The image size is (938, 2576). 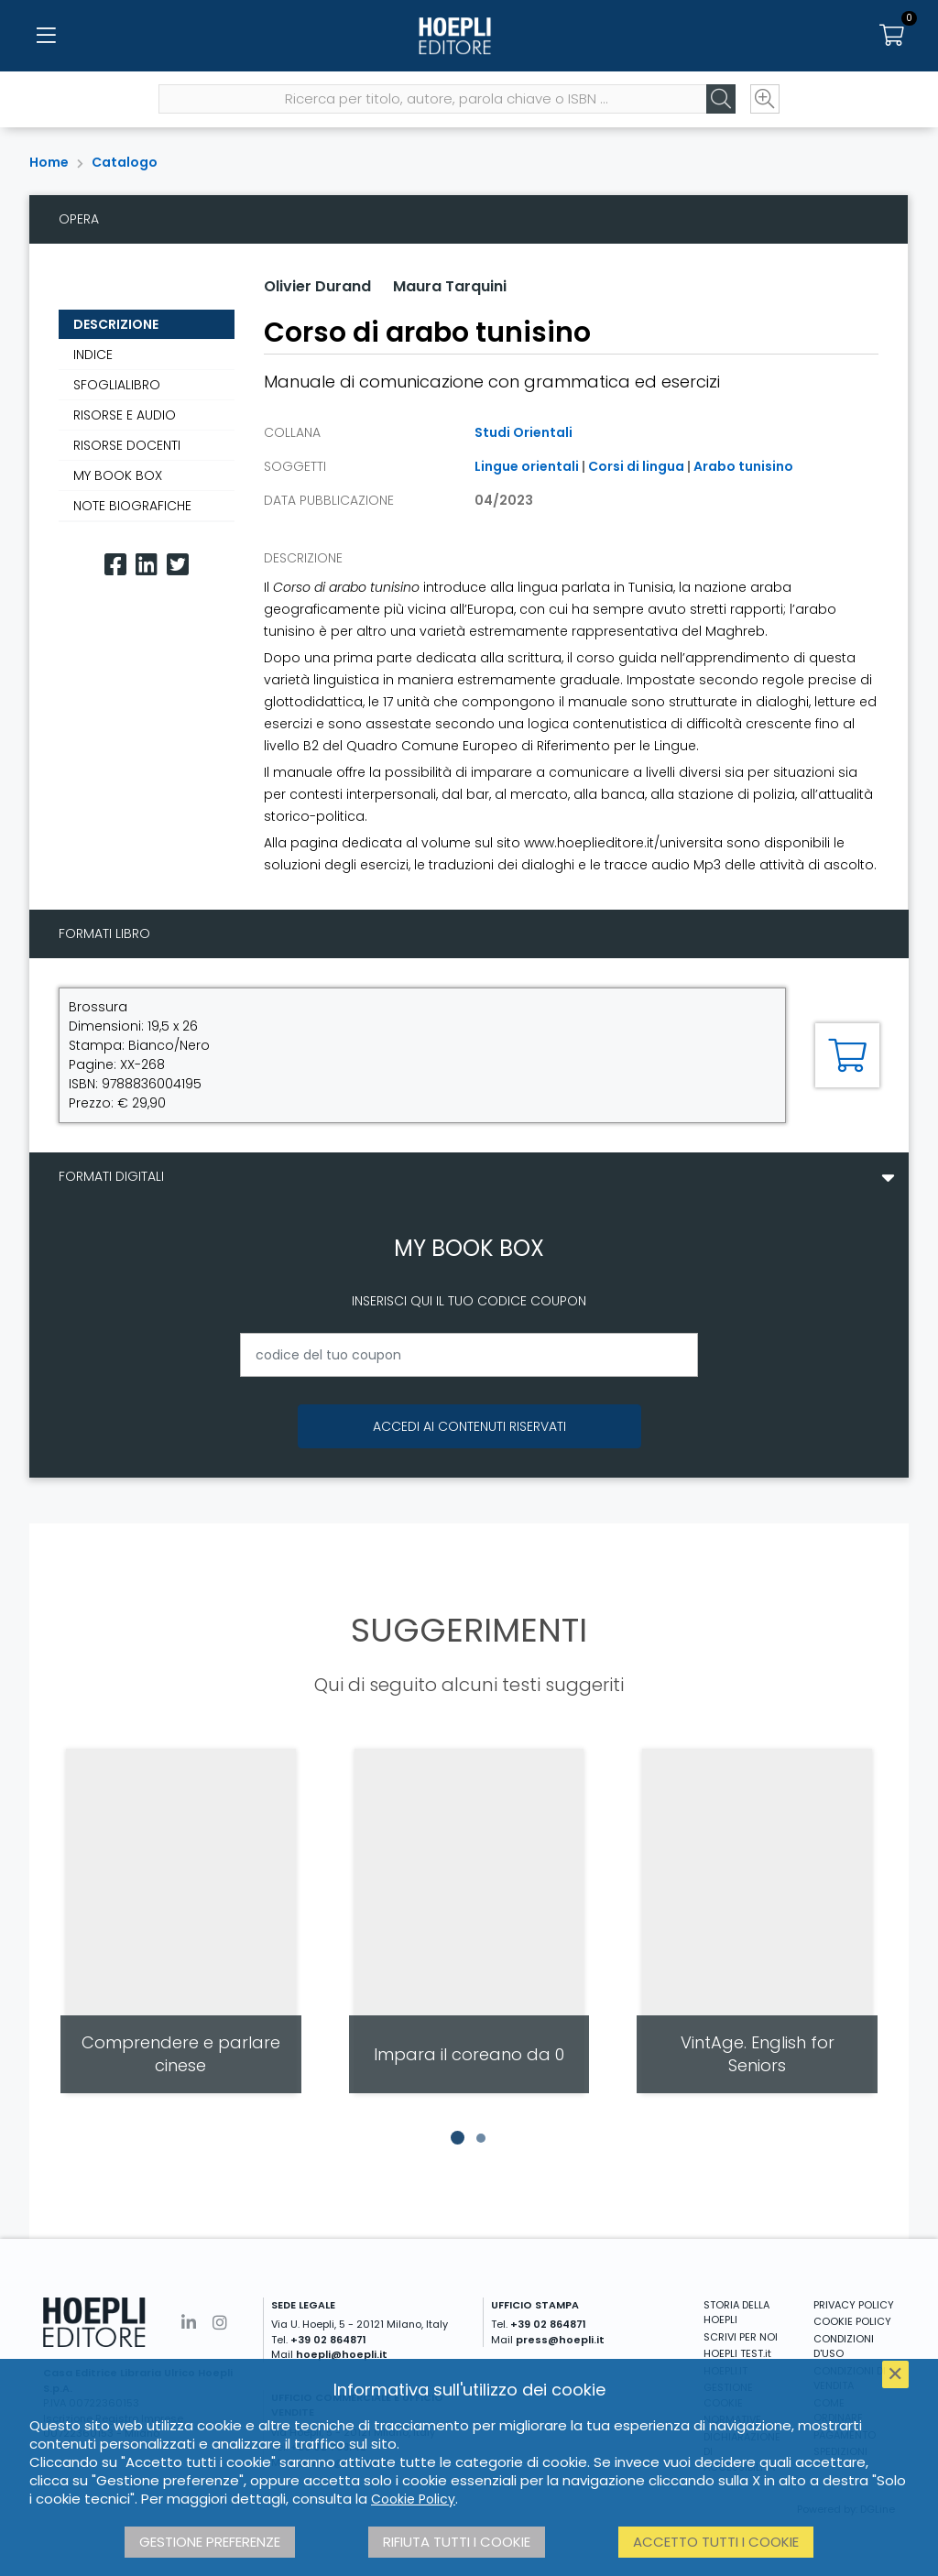 What do you see at coordinates (456, 2541) in the screenshot?
I see `Rifiuta tutti i cookie [button]` at bounding box center [456, 2541].